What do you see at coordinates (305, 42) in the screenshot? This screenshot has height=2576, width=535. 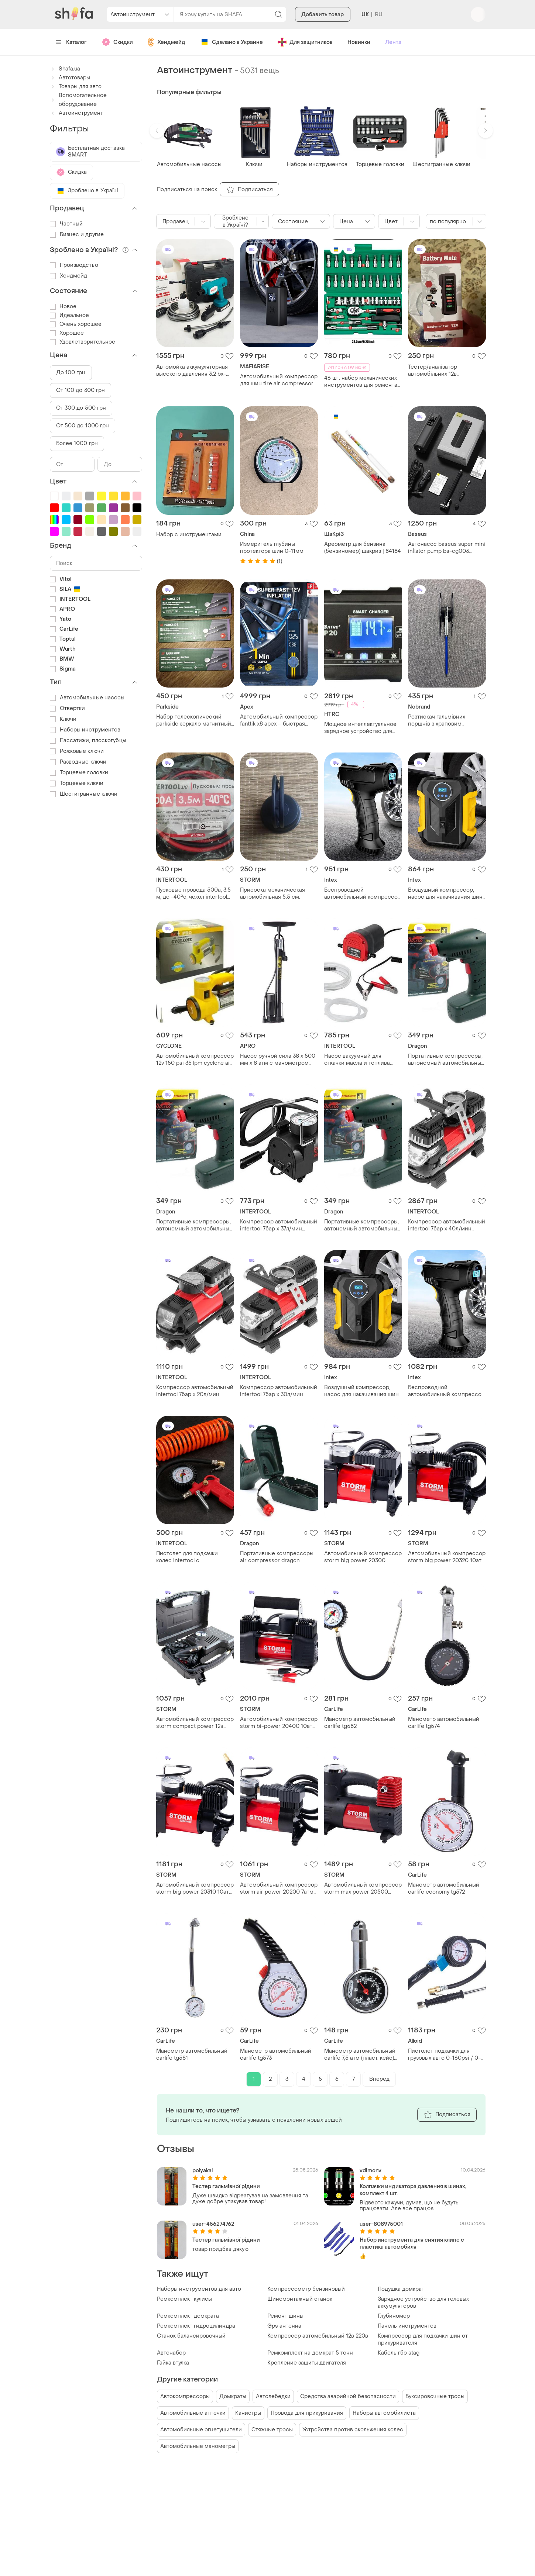 I see `Для защитников` at bounding box center [305, 42].